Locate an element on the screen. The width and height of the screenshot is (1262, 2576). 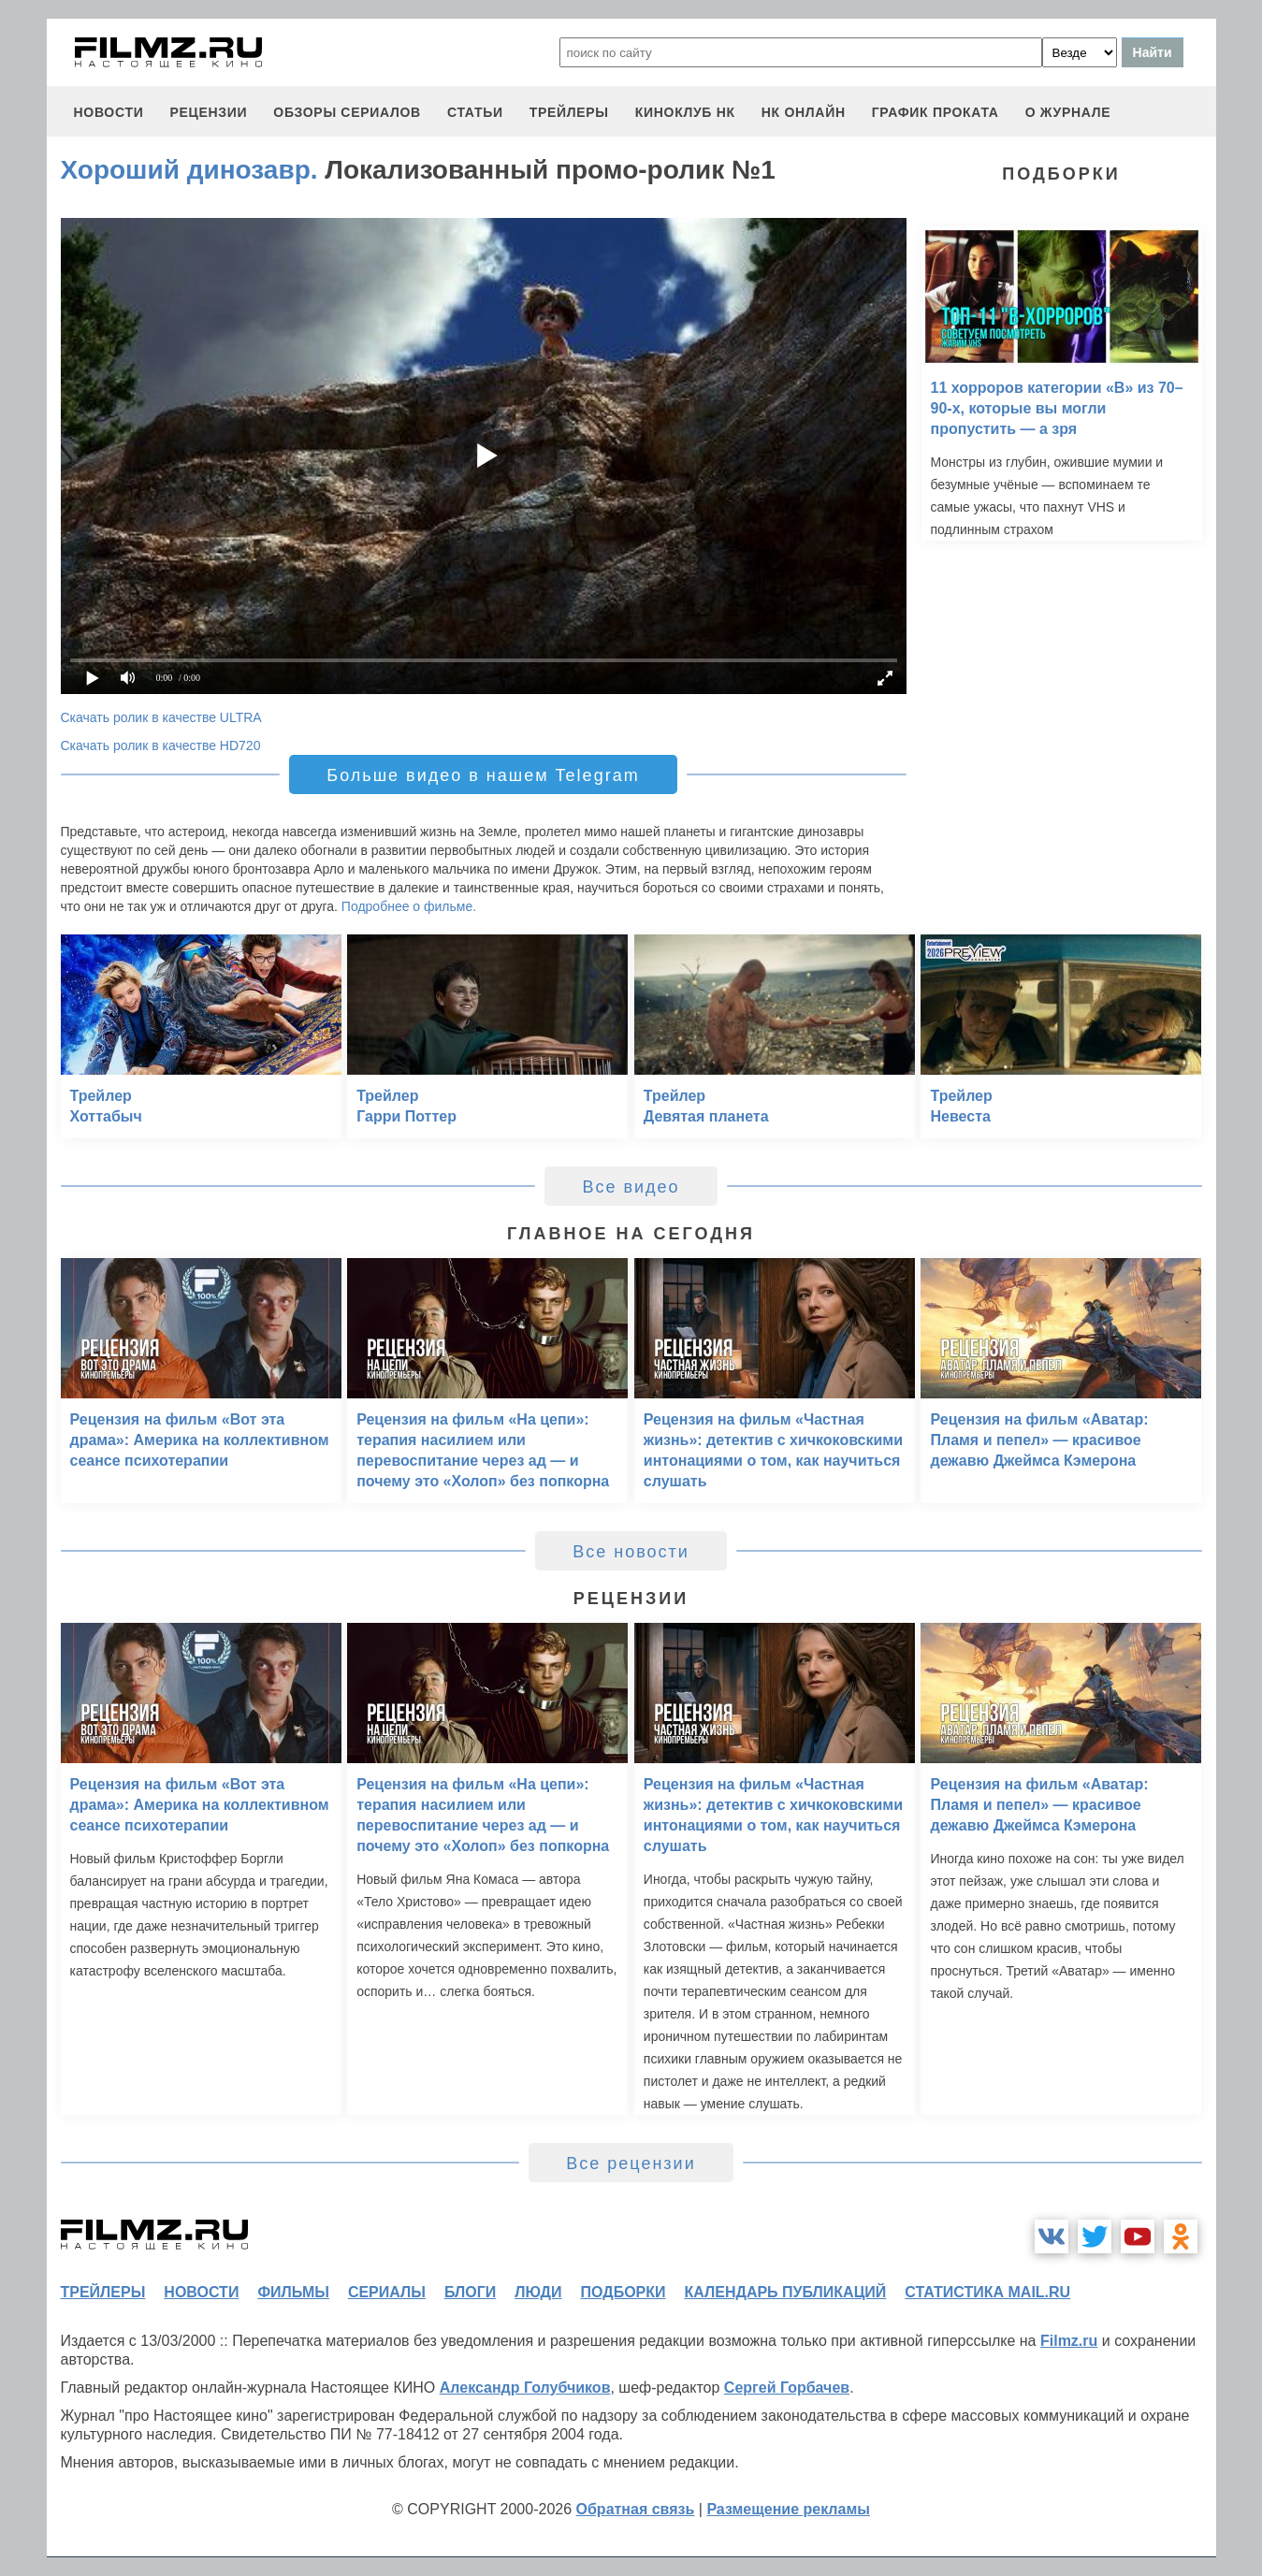
статьи is located at coordinates (475, 112).